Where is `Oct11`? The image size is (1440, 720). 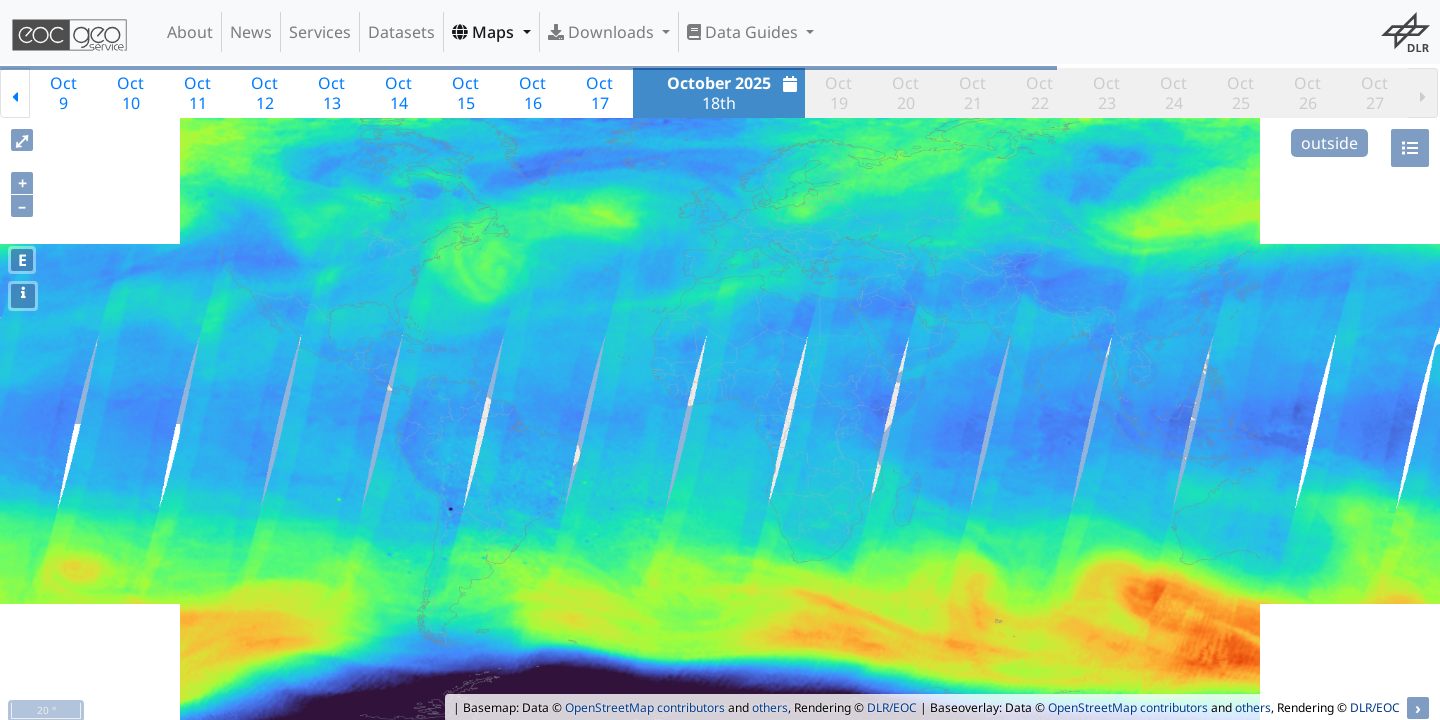 Oct11 is located at coordinates (197, 93).